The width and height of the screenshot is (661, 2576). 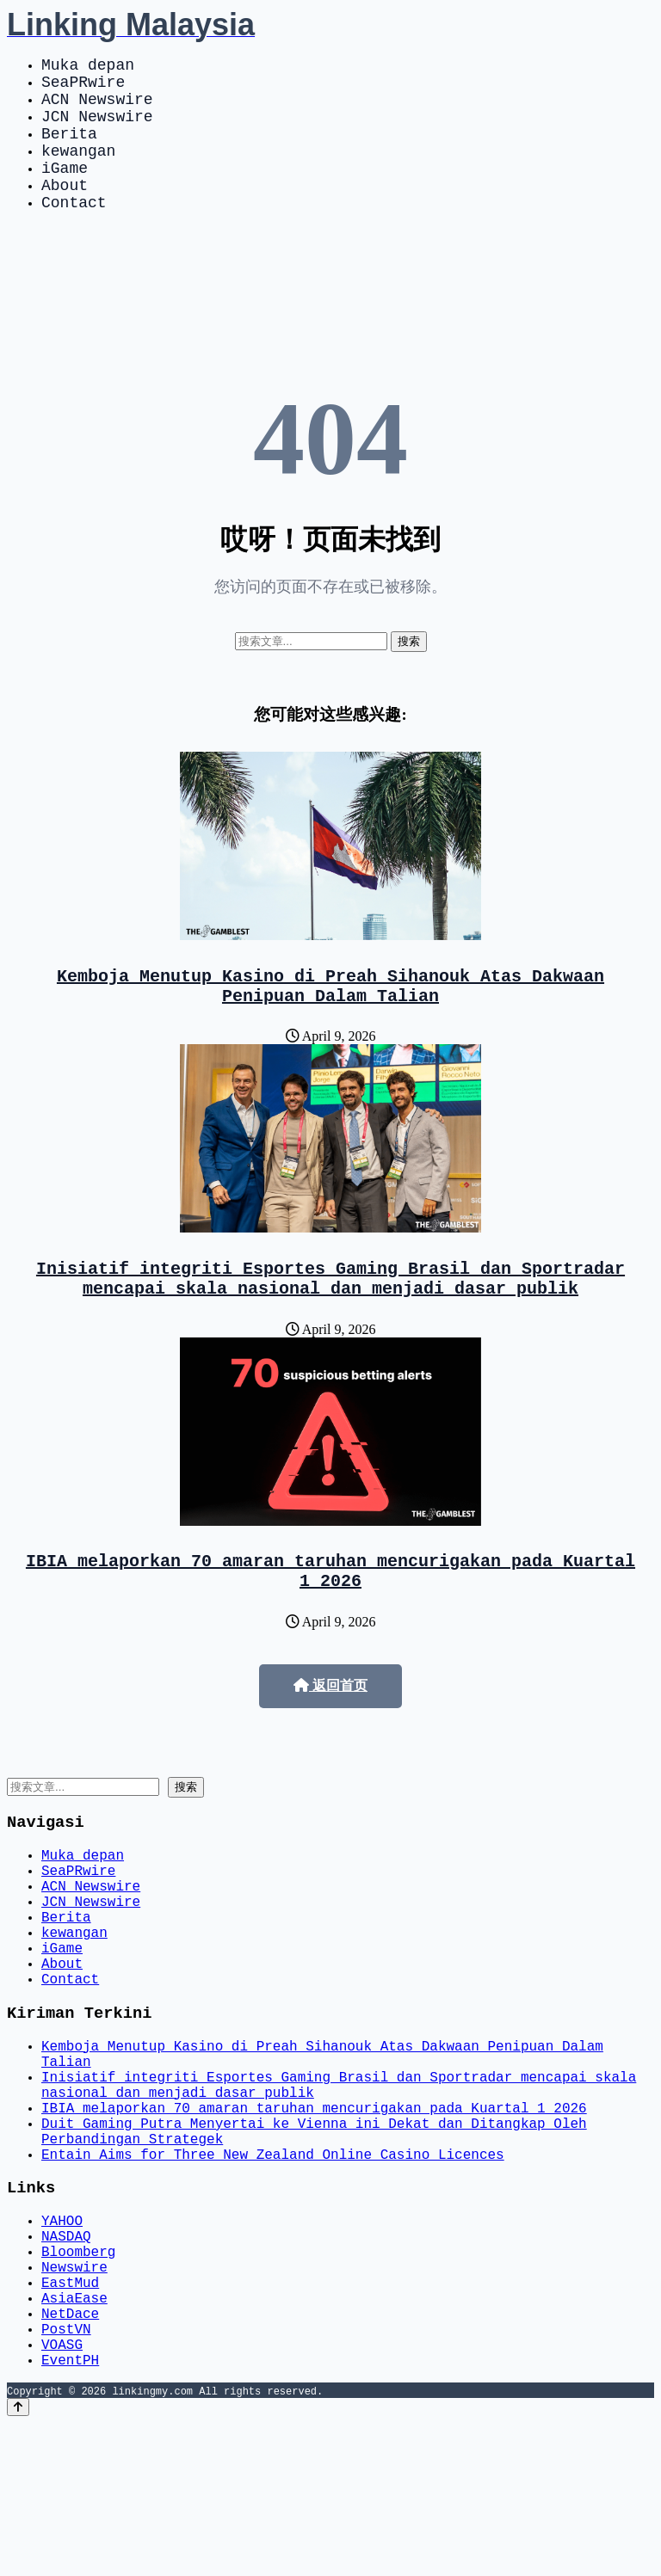 What do you see at coordinates (330, 1021) in the screenshot?
I see `Kemboja Menutup Kasino di Preah Sihanouk Atas Dakwaan Penipuan Dalam Talian` at bounding box center [330, 1021].